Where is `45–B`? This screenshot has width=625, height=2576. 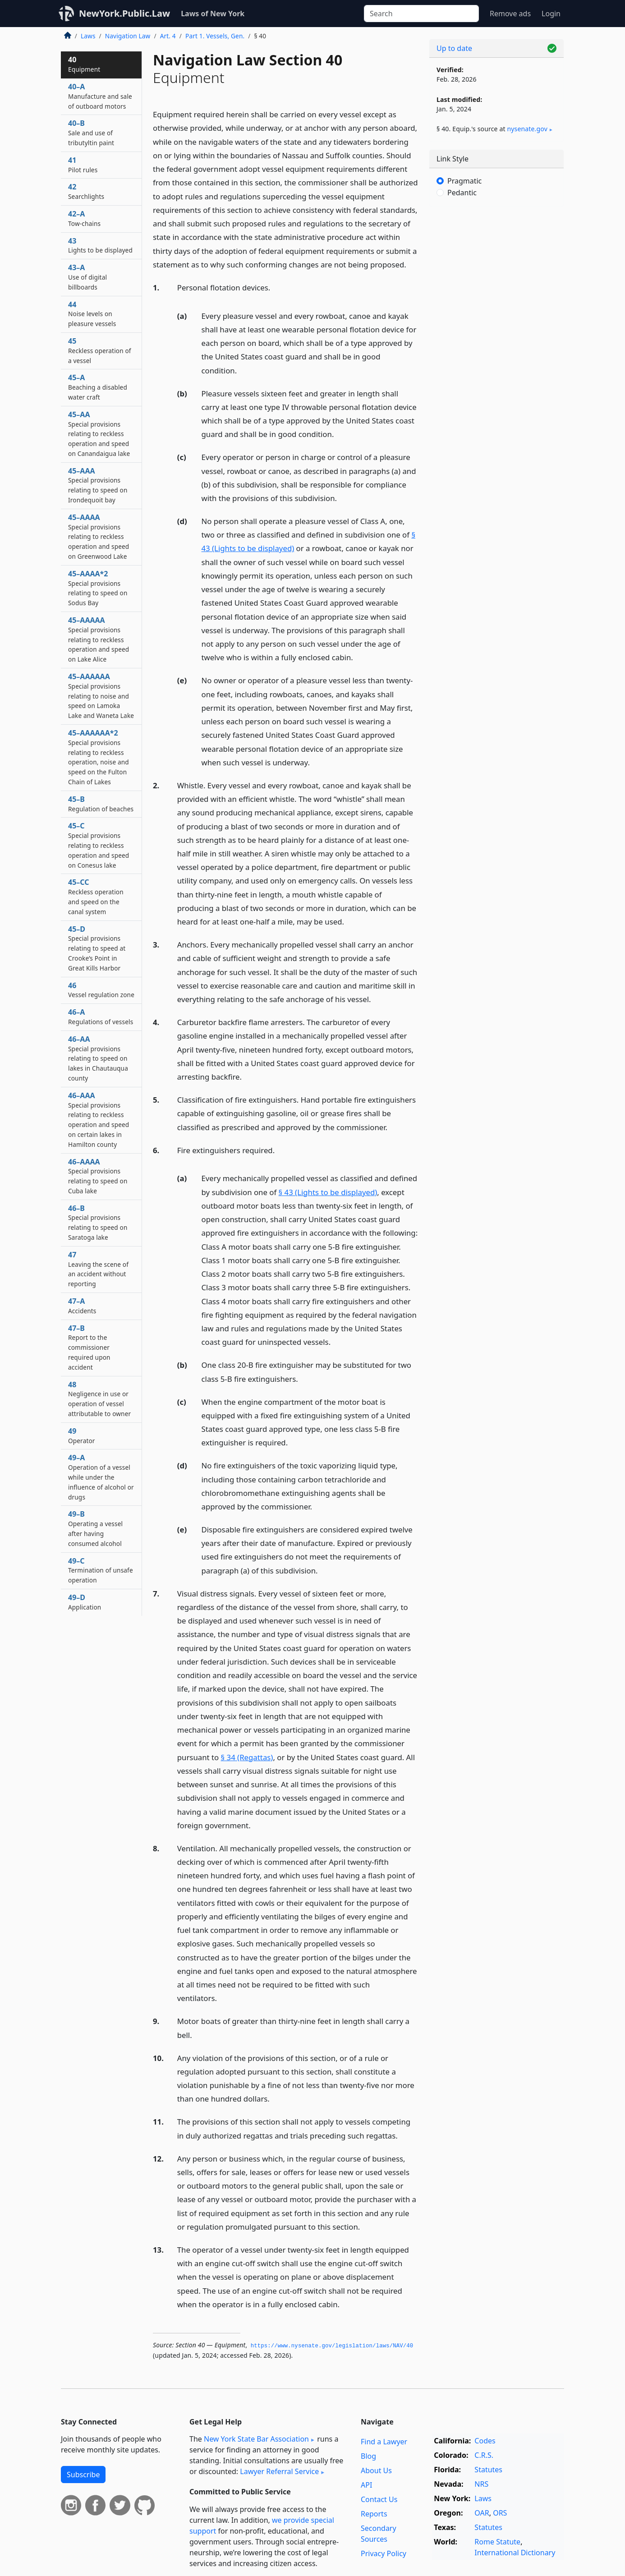 45–B is located at coordinates (100, 803).